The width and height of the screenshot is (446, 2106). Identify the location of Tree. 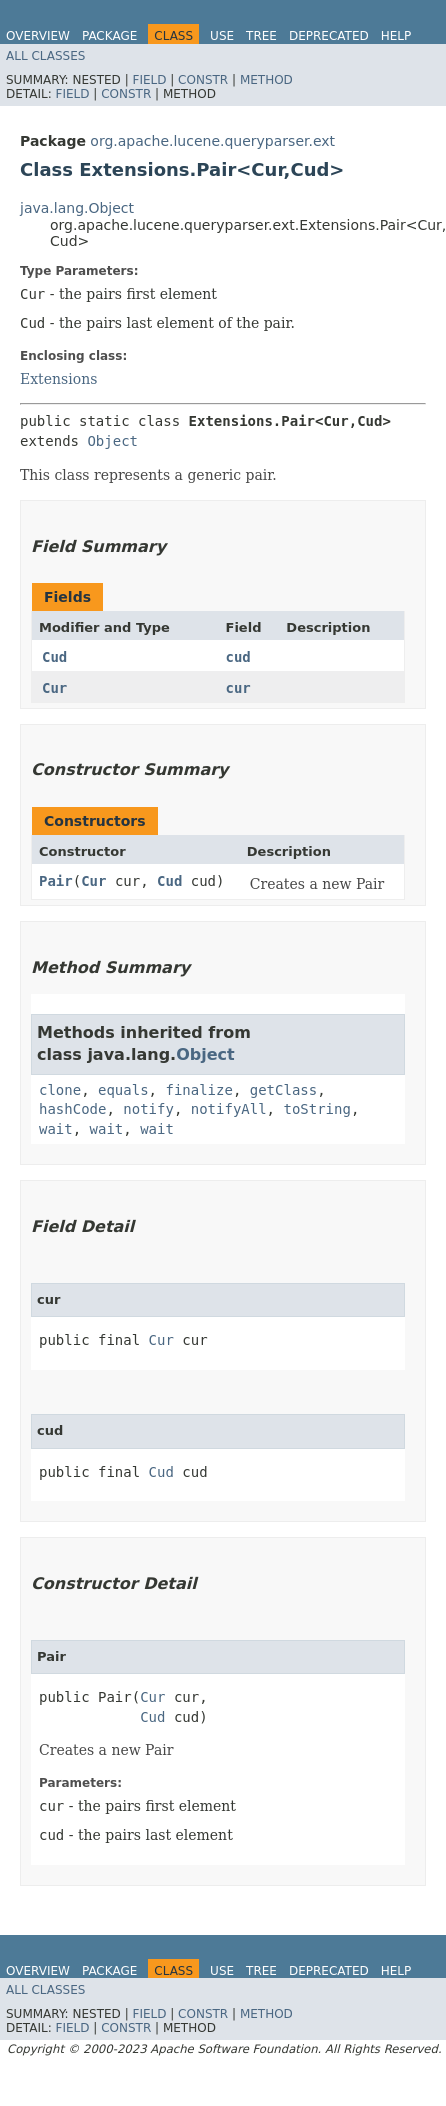
(261, 36).